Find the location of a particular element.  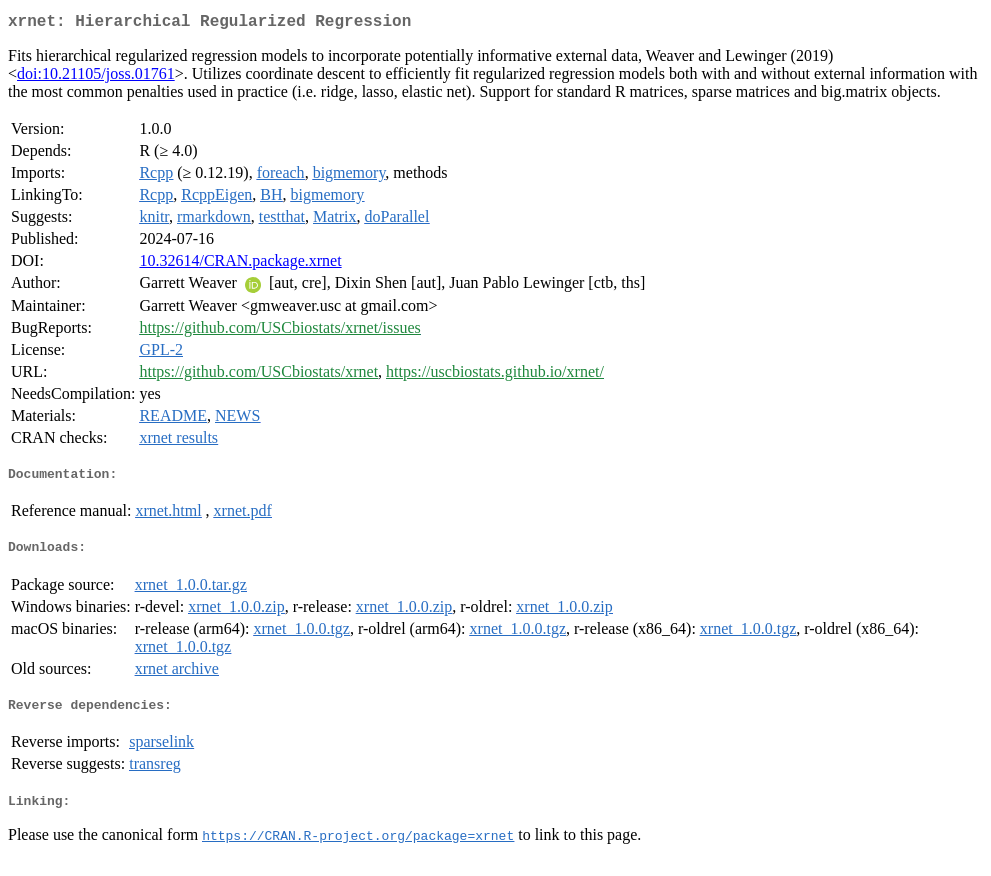

doi:10.21105/joss.01761 is located at coordinates (96, 77).